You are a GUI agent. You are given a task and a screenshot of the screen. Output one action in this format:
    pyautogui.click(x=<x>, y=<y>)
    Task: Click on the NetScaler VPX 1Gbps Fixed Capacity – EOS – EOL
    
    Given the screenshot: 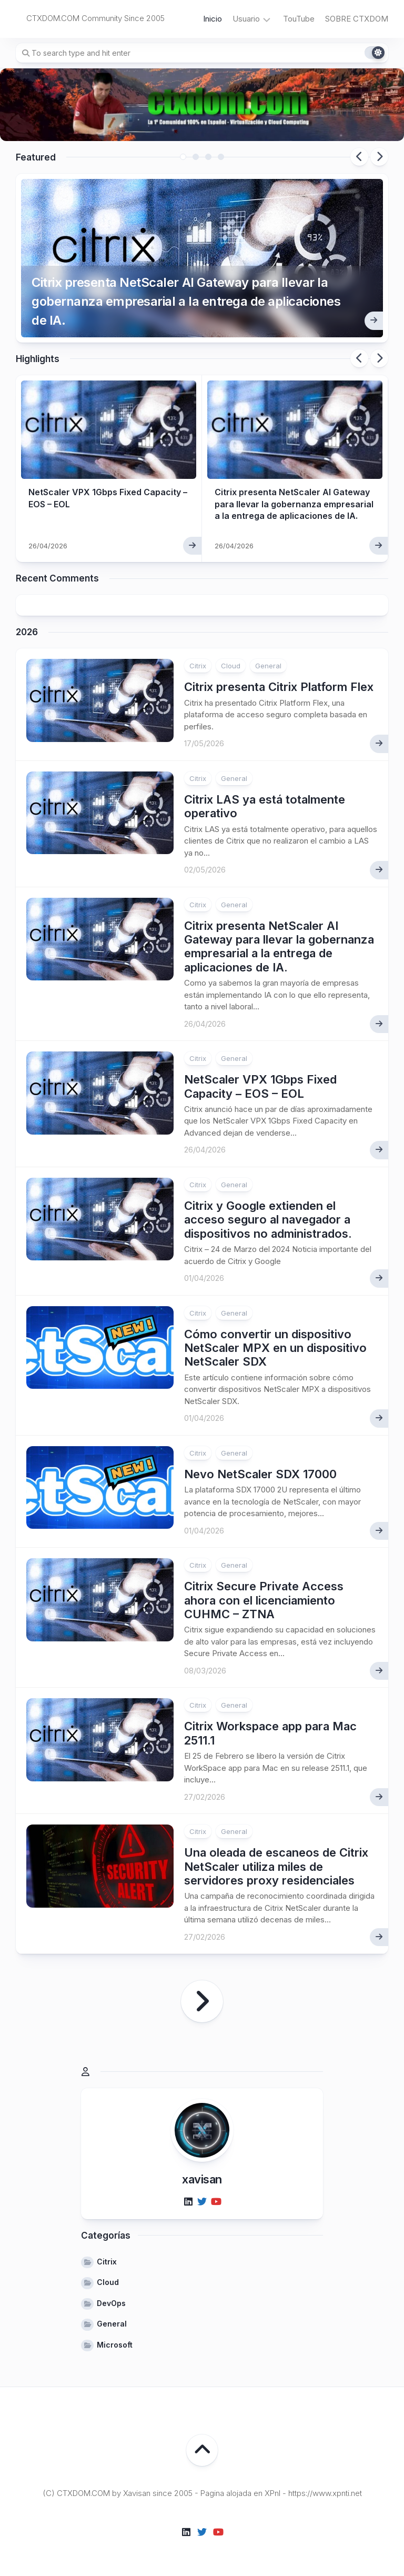 What is the action you would take?
    pyautogui.click(x=260, y=1086)
    